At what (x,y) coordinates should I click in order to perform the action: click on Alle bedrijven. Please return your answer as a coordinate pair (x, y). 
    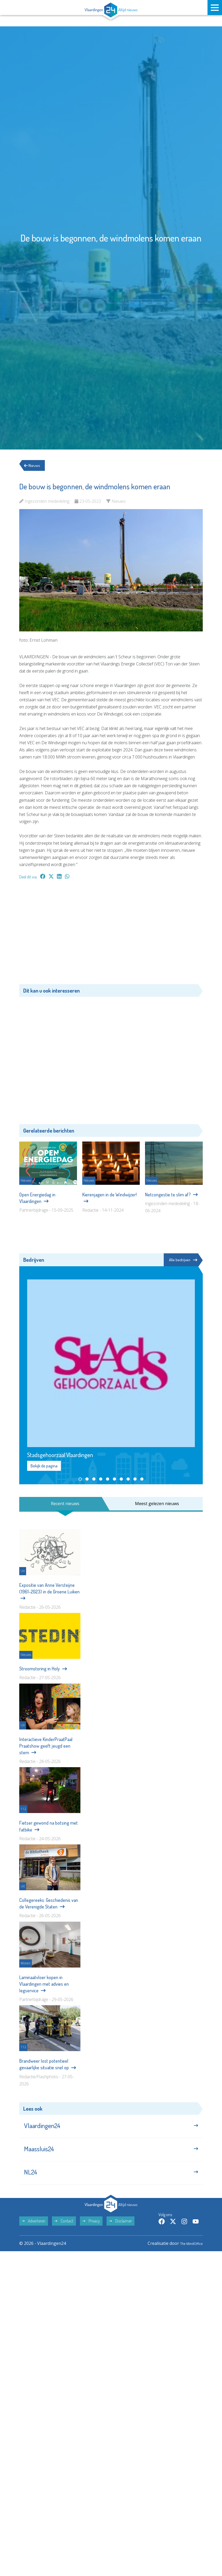
    Looking at the image, I should click on (182, 1260).